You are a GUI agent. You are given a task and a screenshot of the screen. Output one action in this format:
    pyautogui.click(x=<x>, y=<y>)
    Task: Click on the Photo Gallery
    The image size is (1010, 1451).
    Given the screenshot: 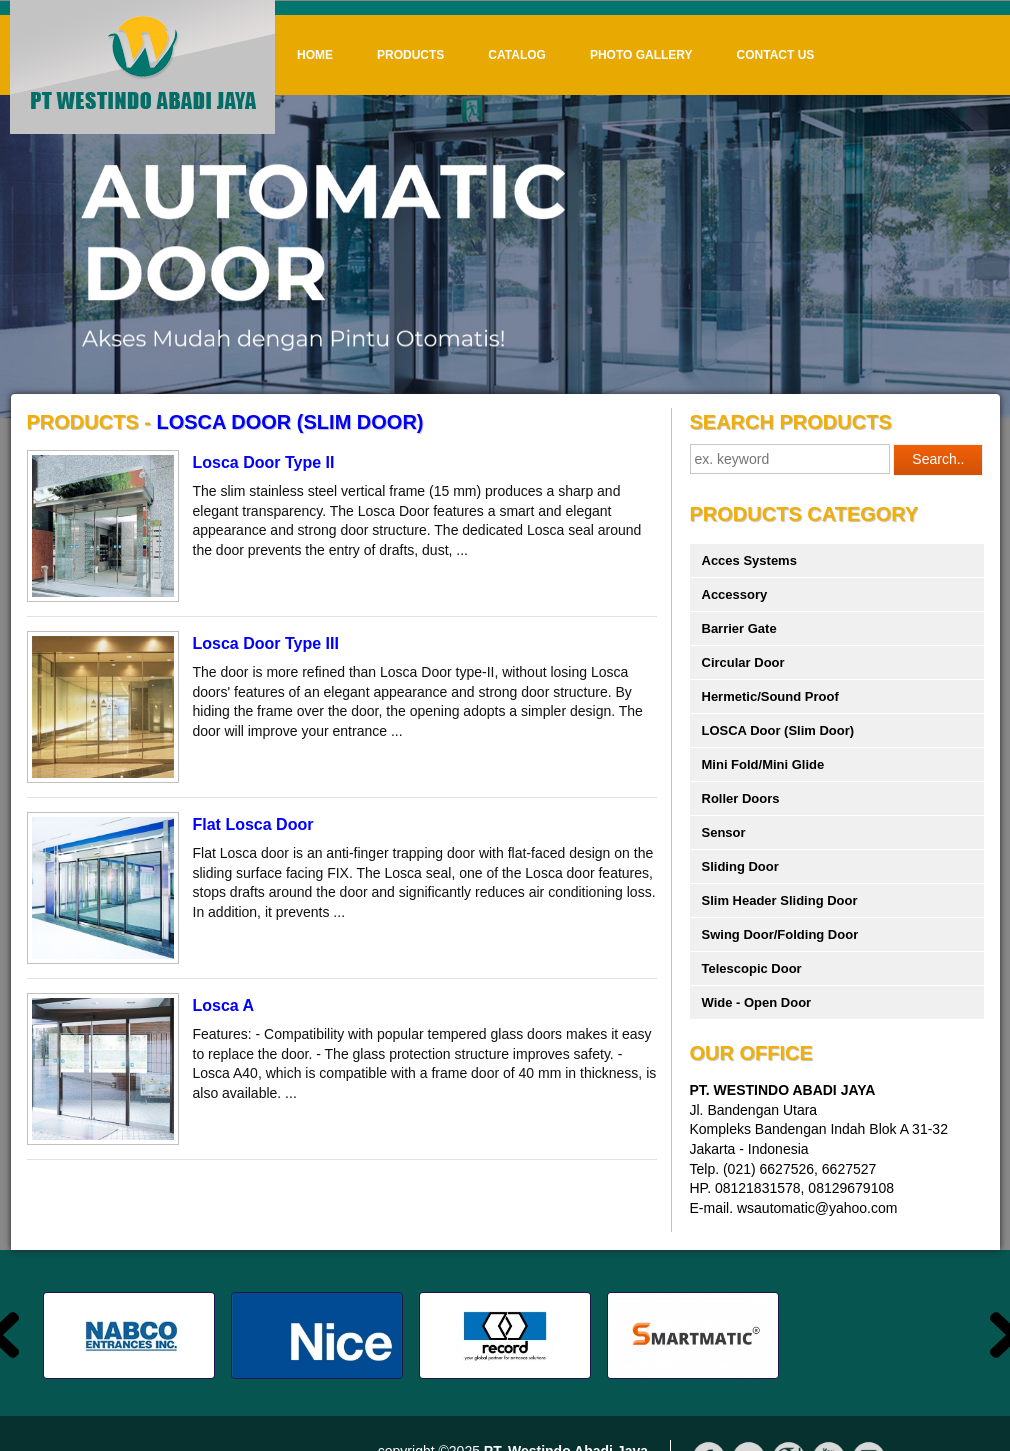 What is the action you would take?
    pyautogui.click(x=641, y=55)
    